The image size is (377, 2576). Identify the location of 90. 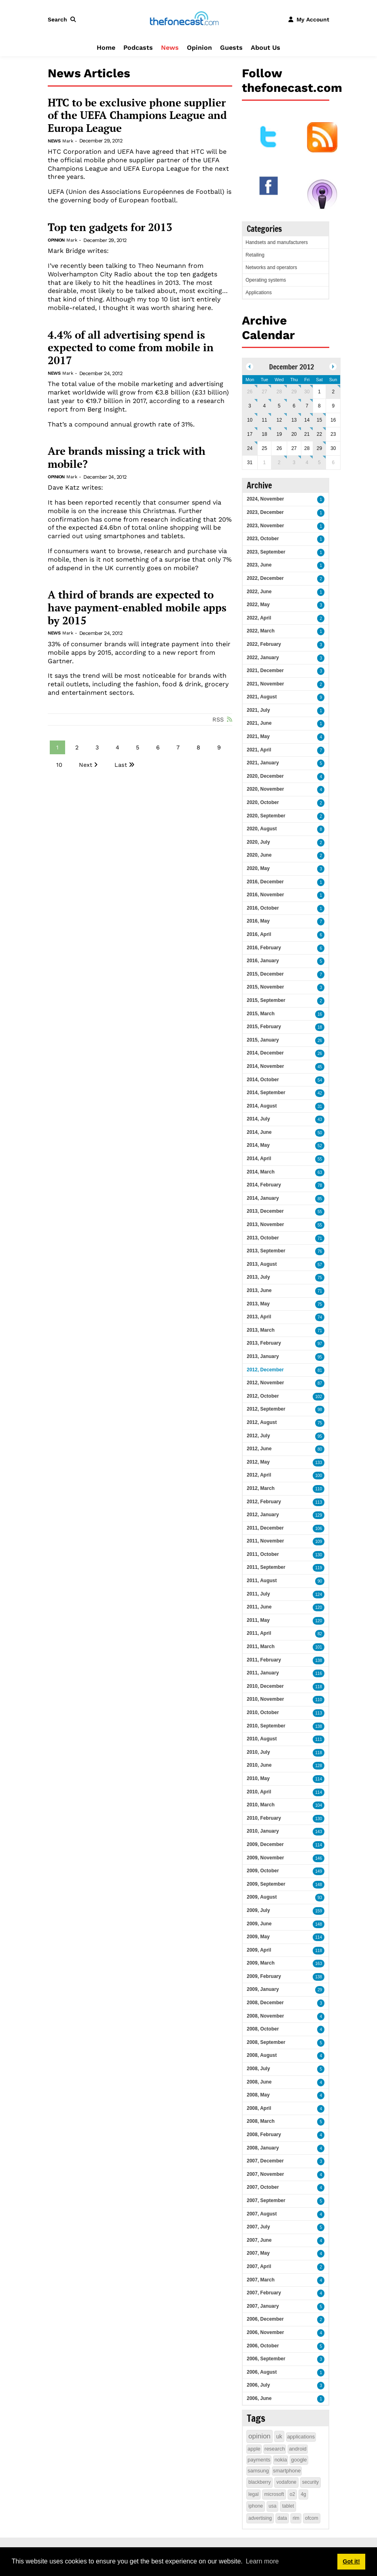
(320, 1581).